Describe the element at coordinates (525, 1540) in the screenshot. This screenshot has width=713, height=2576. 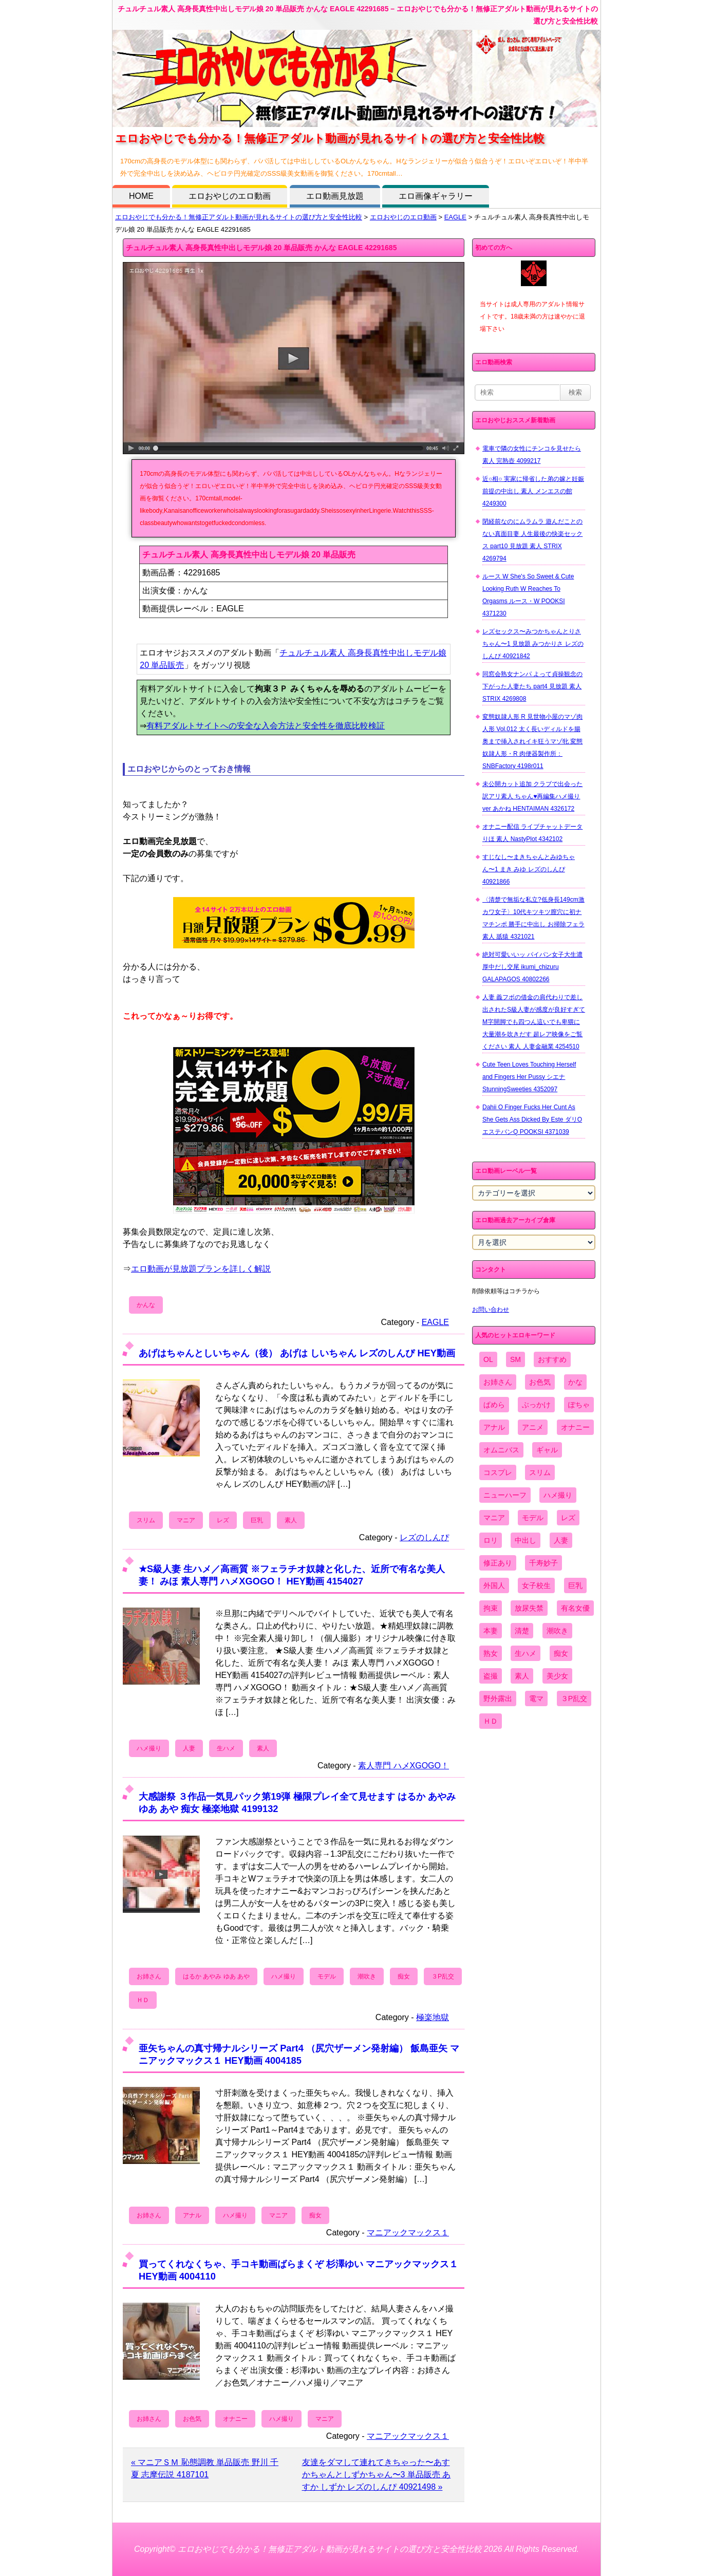
I see `中出し [中出し (6,862個の項目)]` at that location.